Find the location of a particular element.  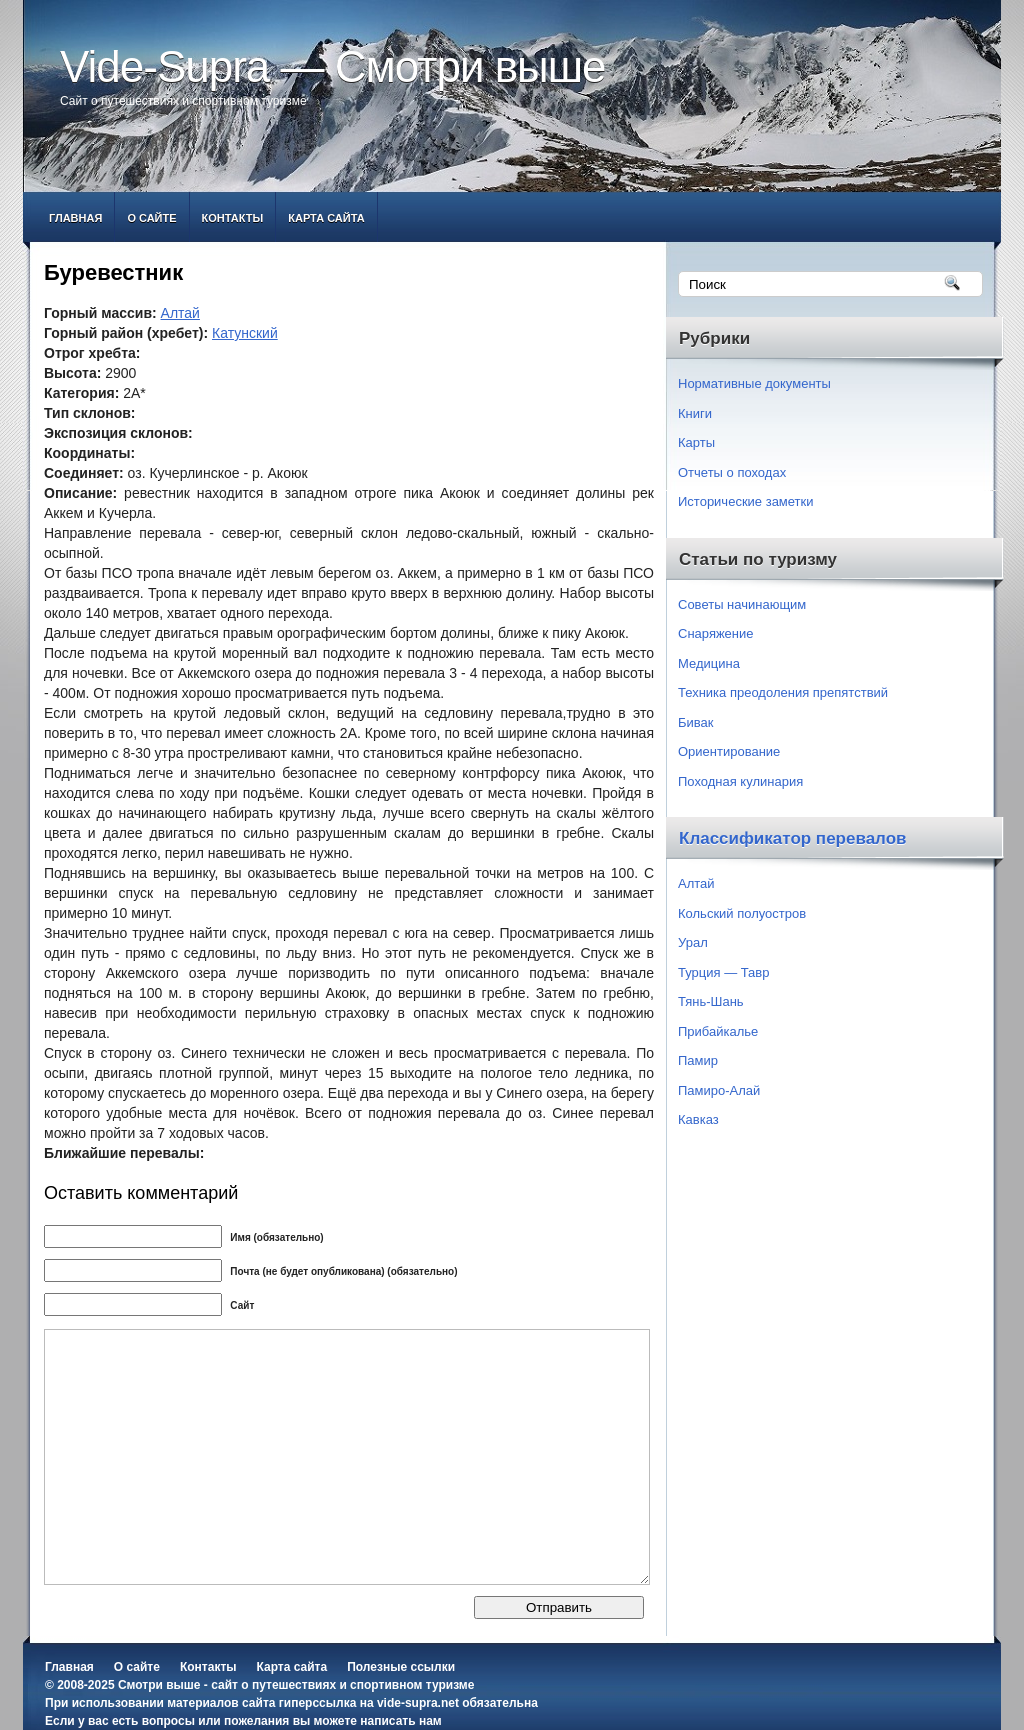

Тянь-Шань is located at coordinates (711, 1001).